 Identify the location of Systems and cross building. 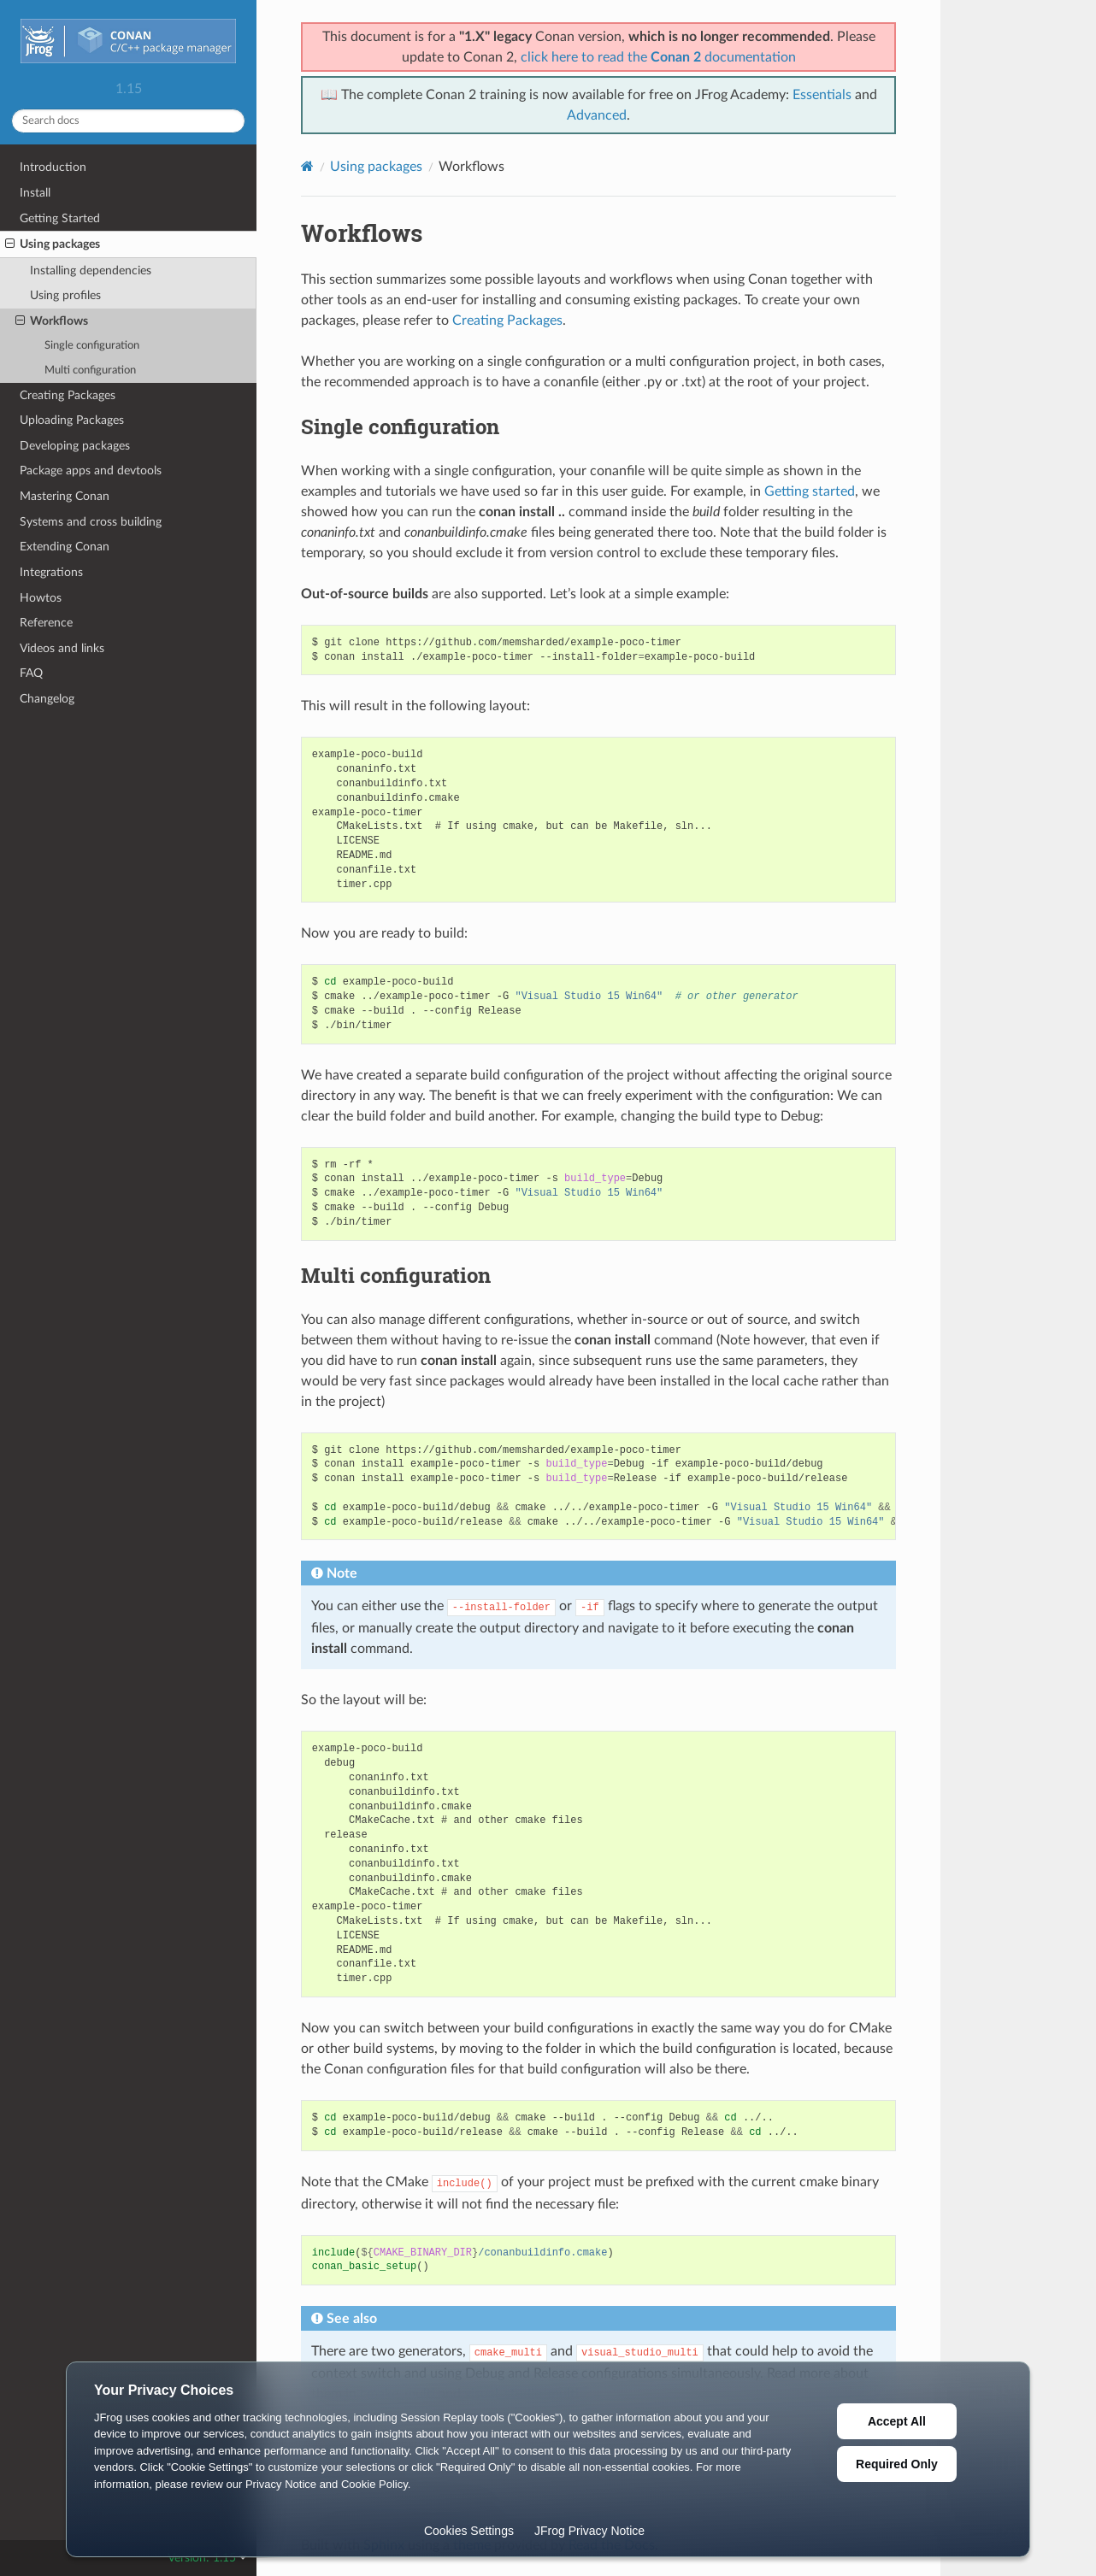
(91, 521).